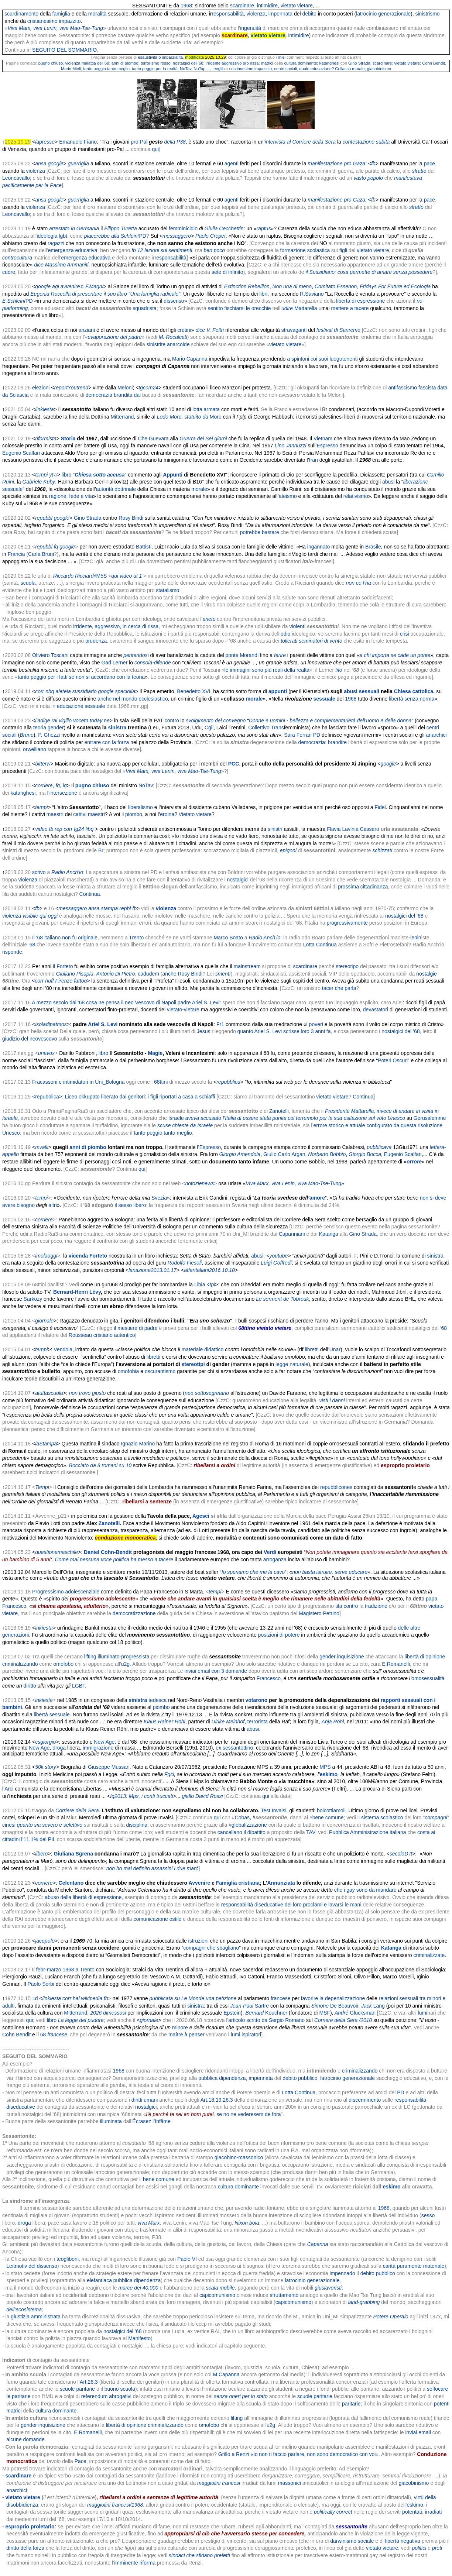  I want to click on Giuliano Pisapia, so click(74, 974).